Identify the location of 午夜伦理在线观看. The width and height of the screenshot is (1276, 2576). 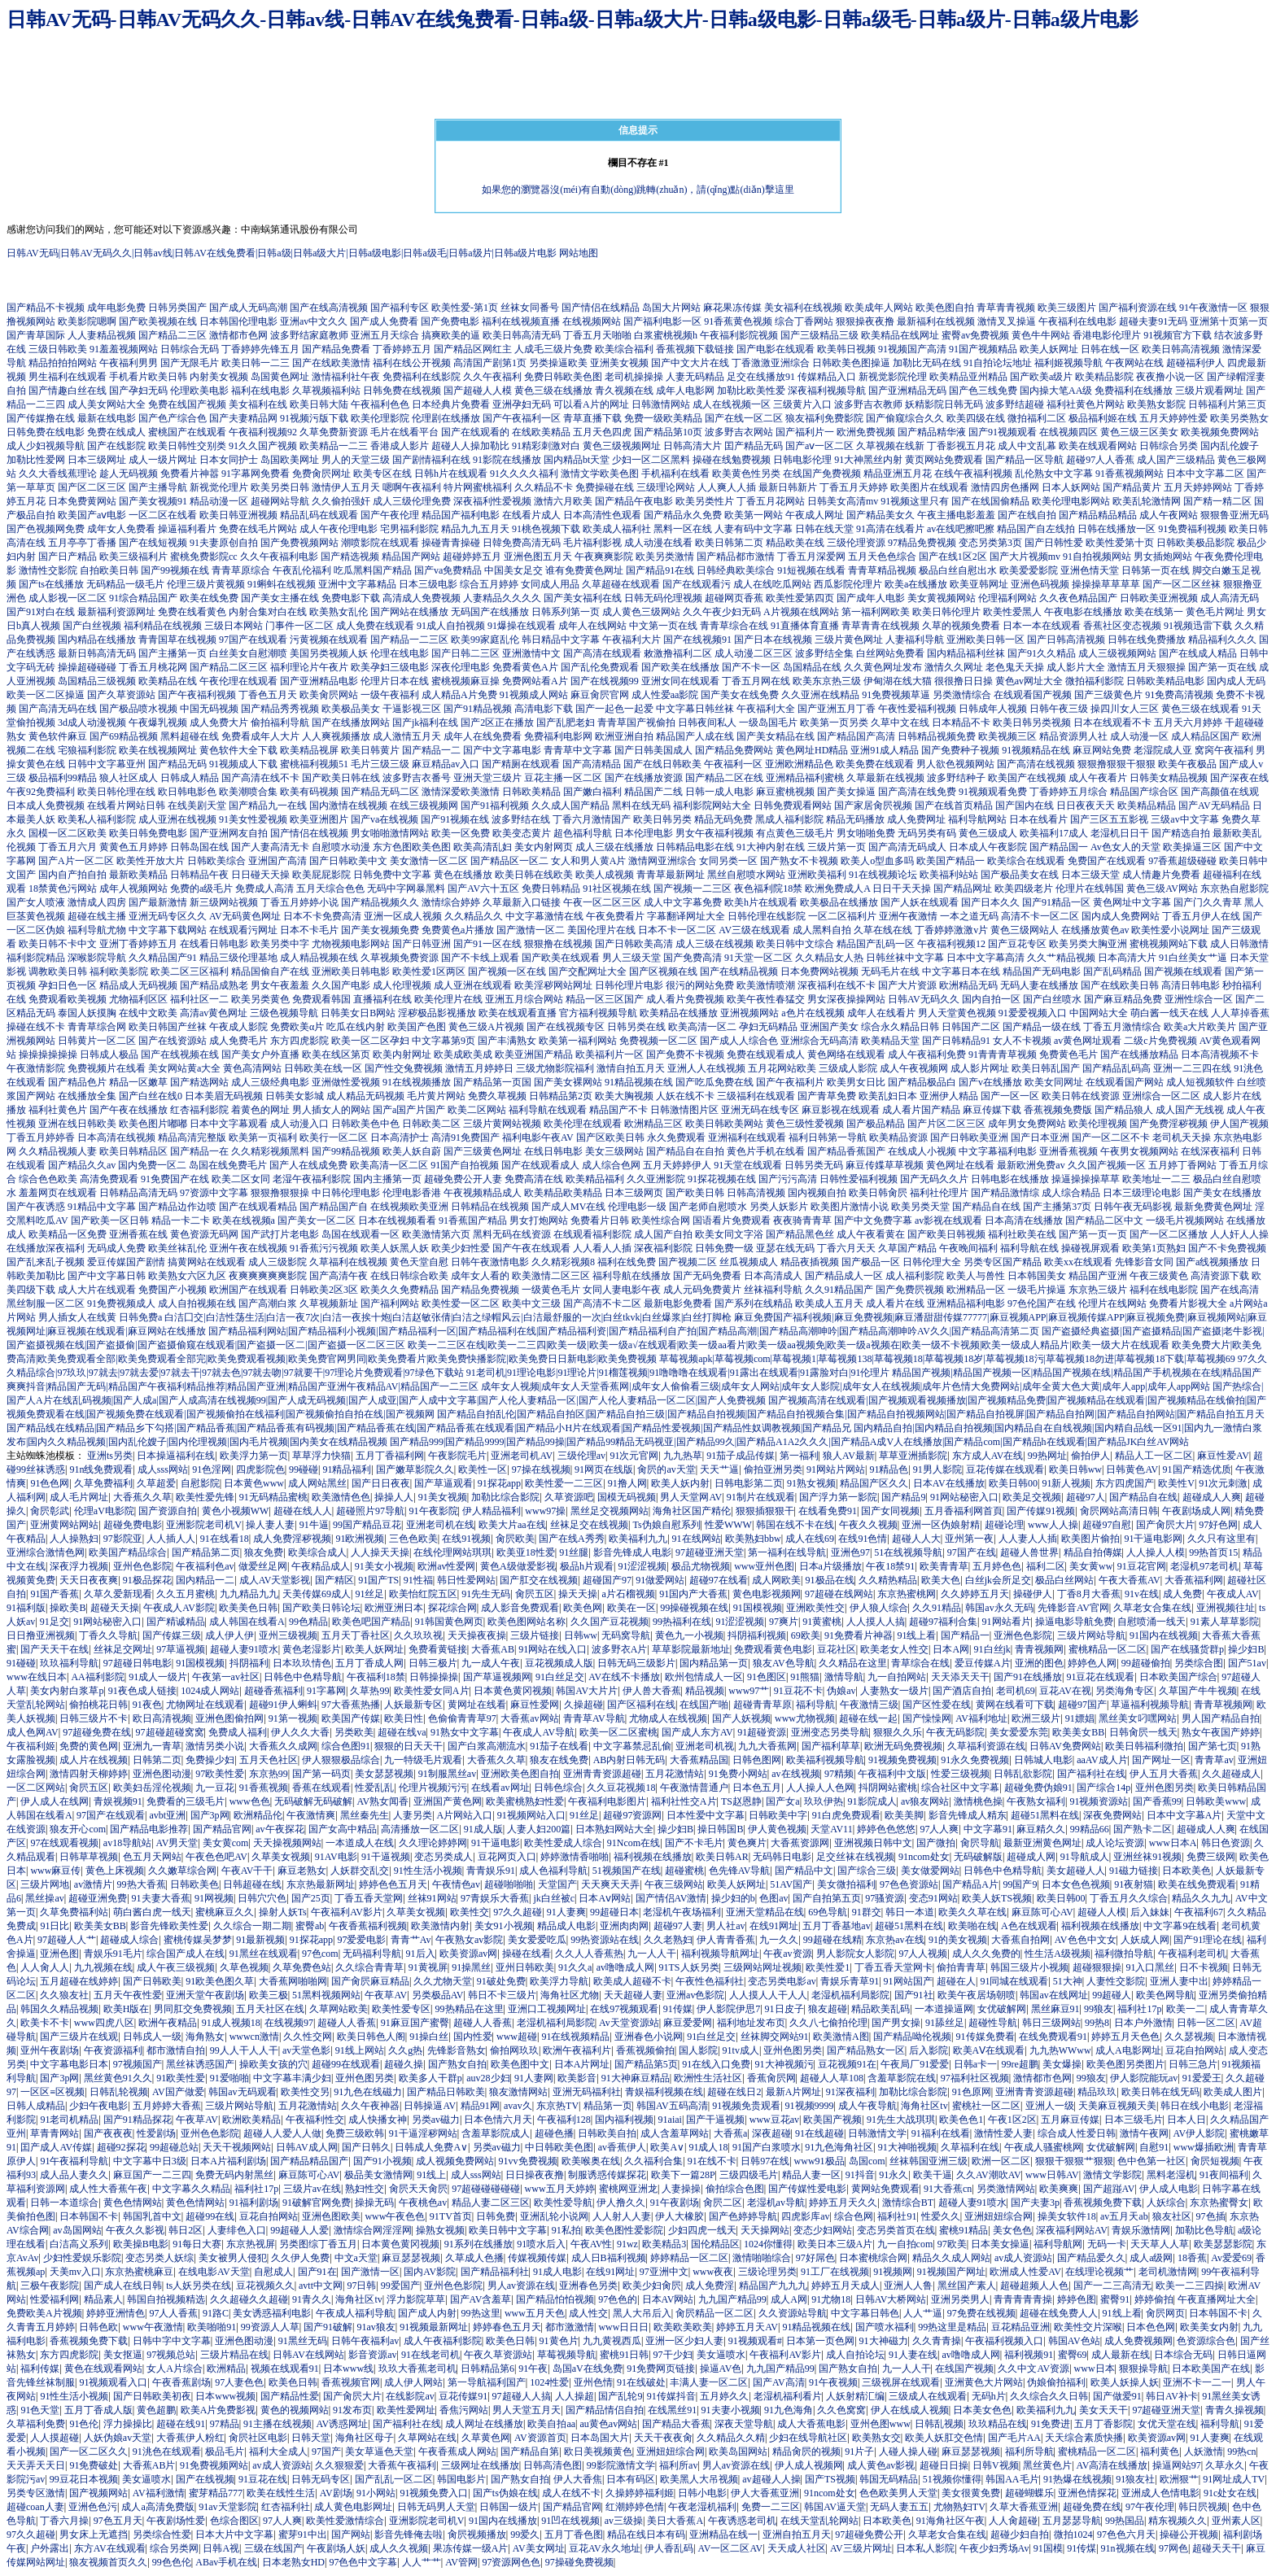
(238, 681).